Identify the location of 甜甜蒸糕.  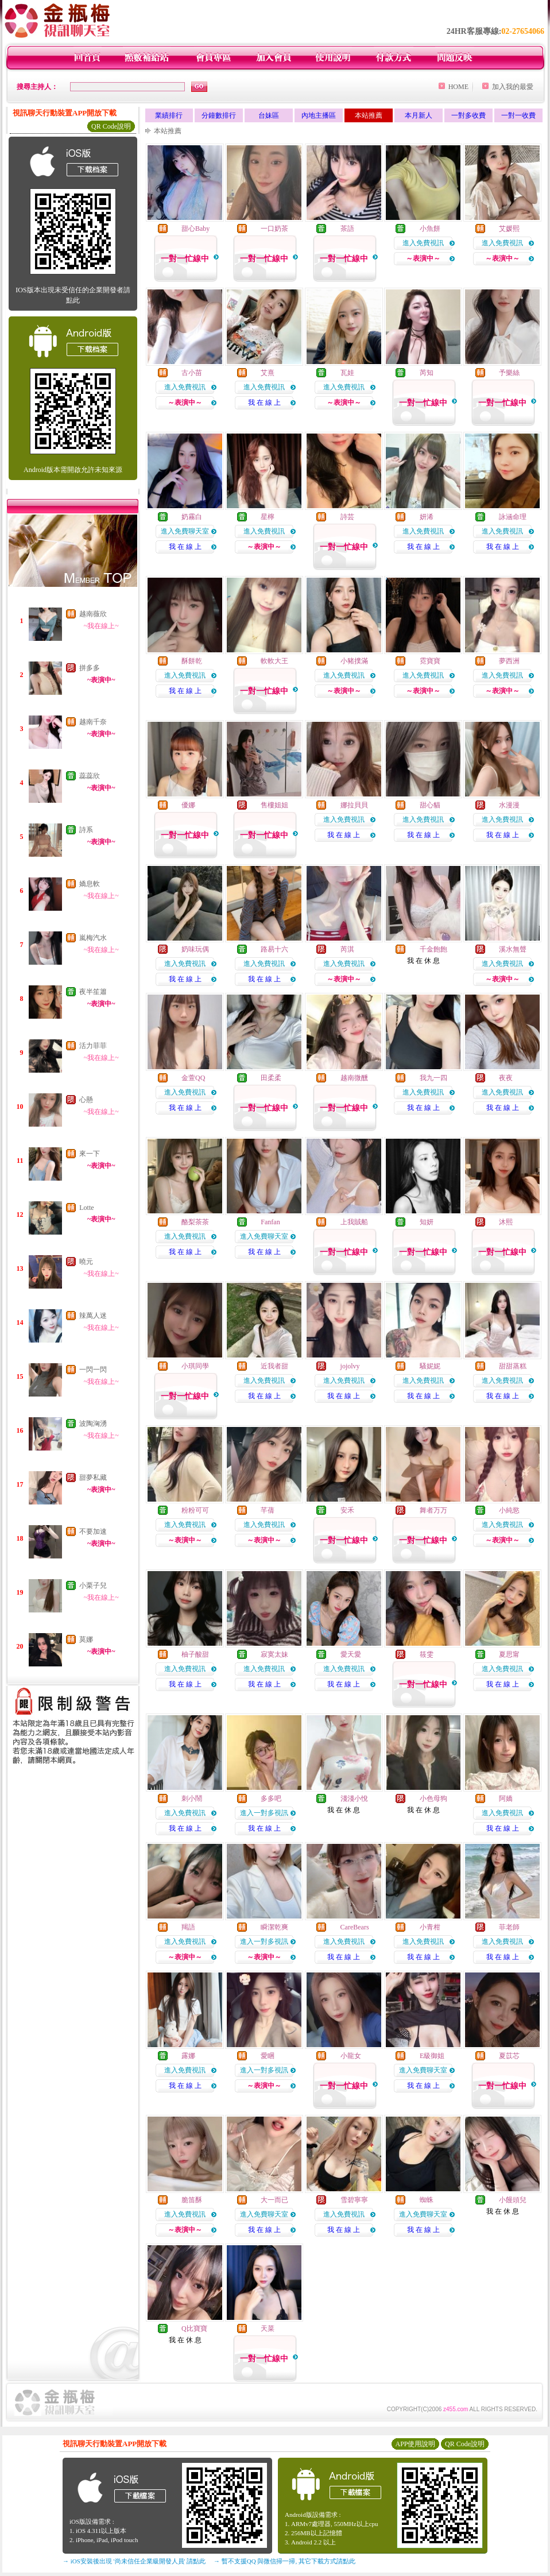
(512, 1366).